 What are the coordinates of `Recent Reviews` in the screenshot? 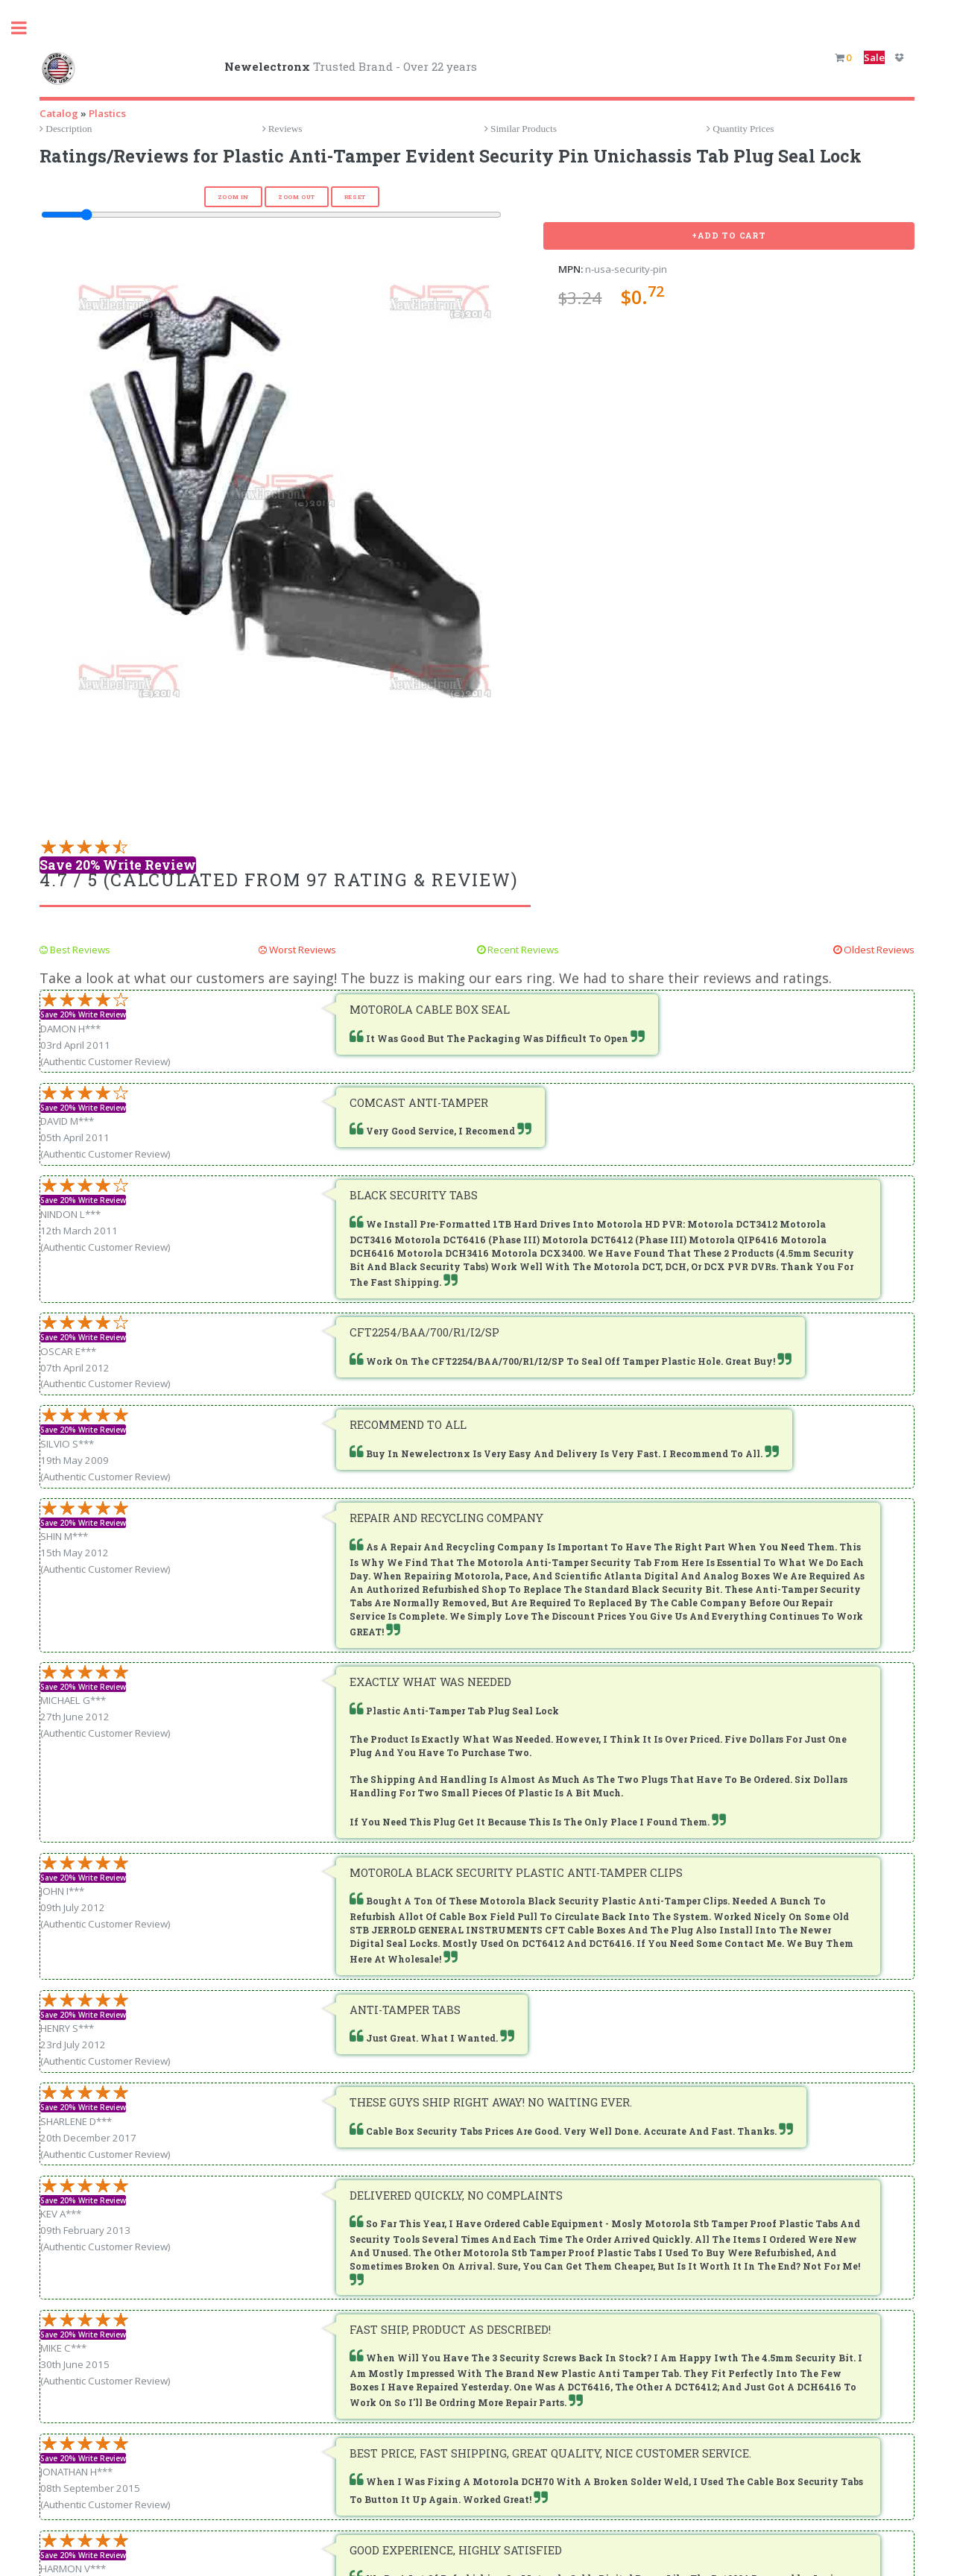 It's located at (522, 949).